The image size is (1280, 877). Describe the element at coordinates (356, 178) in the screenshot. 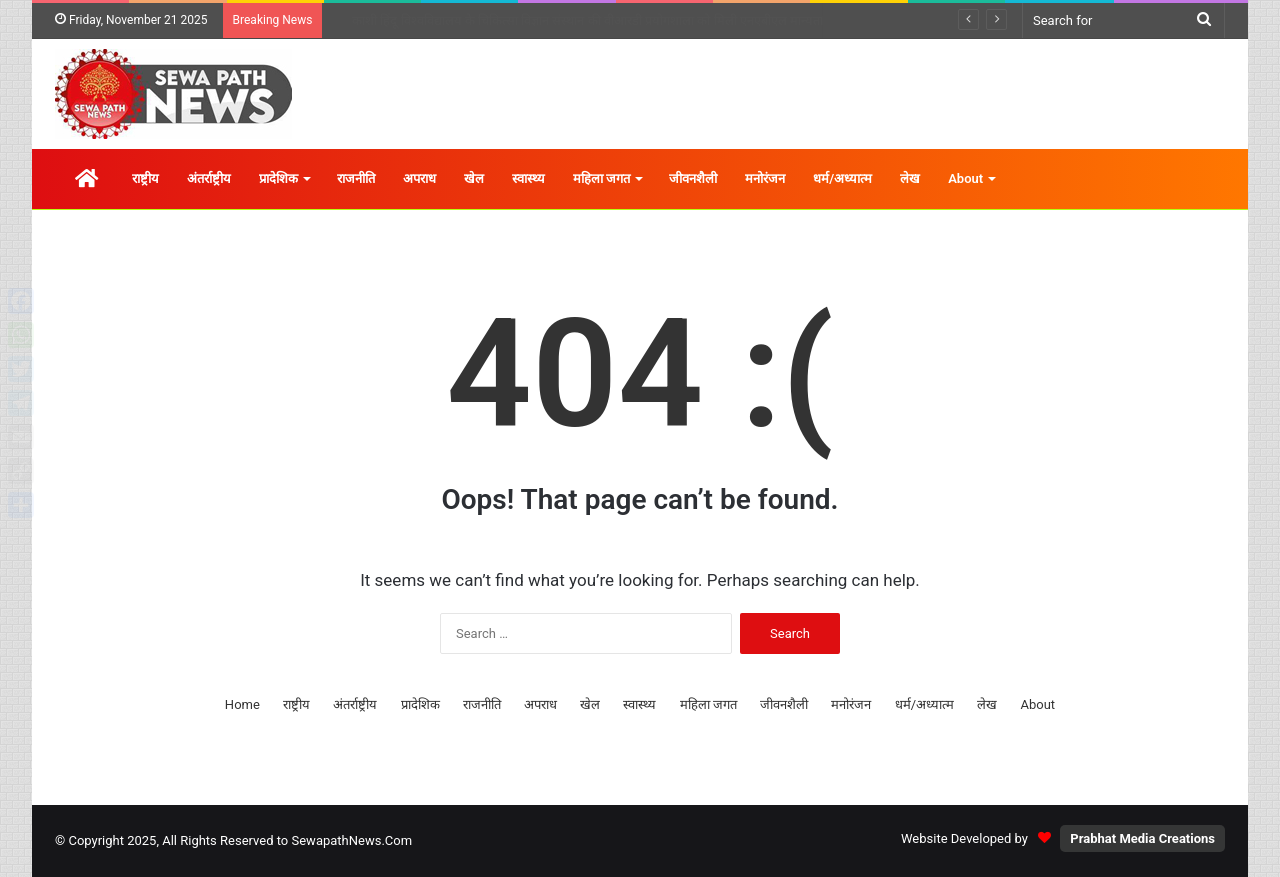

I see `राजनीति` at that location.